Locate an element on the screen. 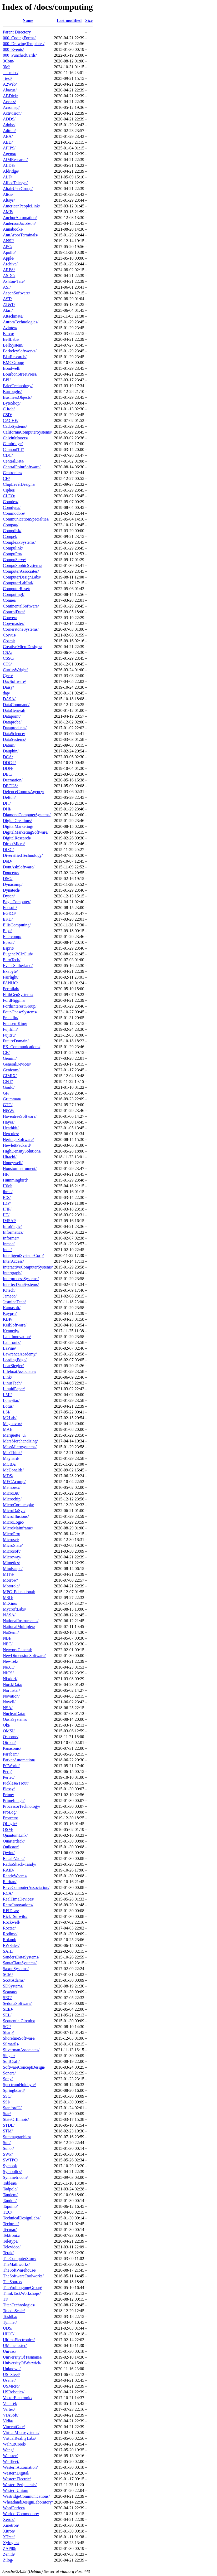 This screenshot has height=2576, width=217. CH/ is located at coordinates (6, 478).